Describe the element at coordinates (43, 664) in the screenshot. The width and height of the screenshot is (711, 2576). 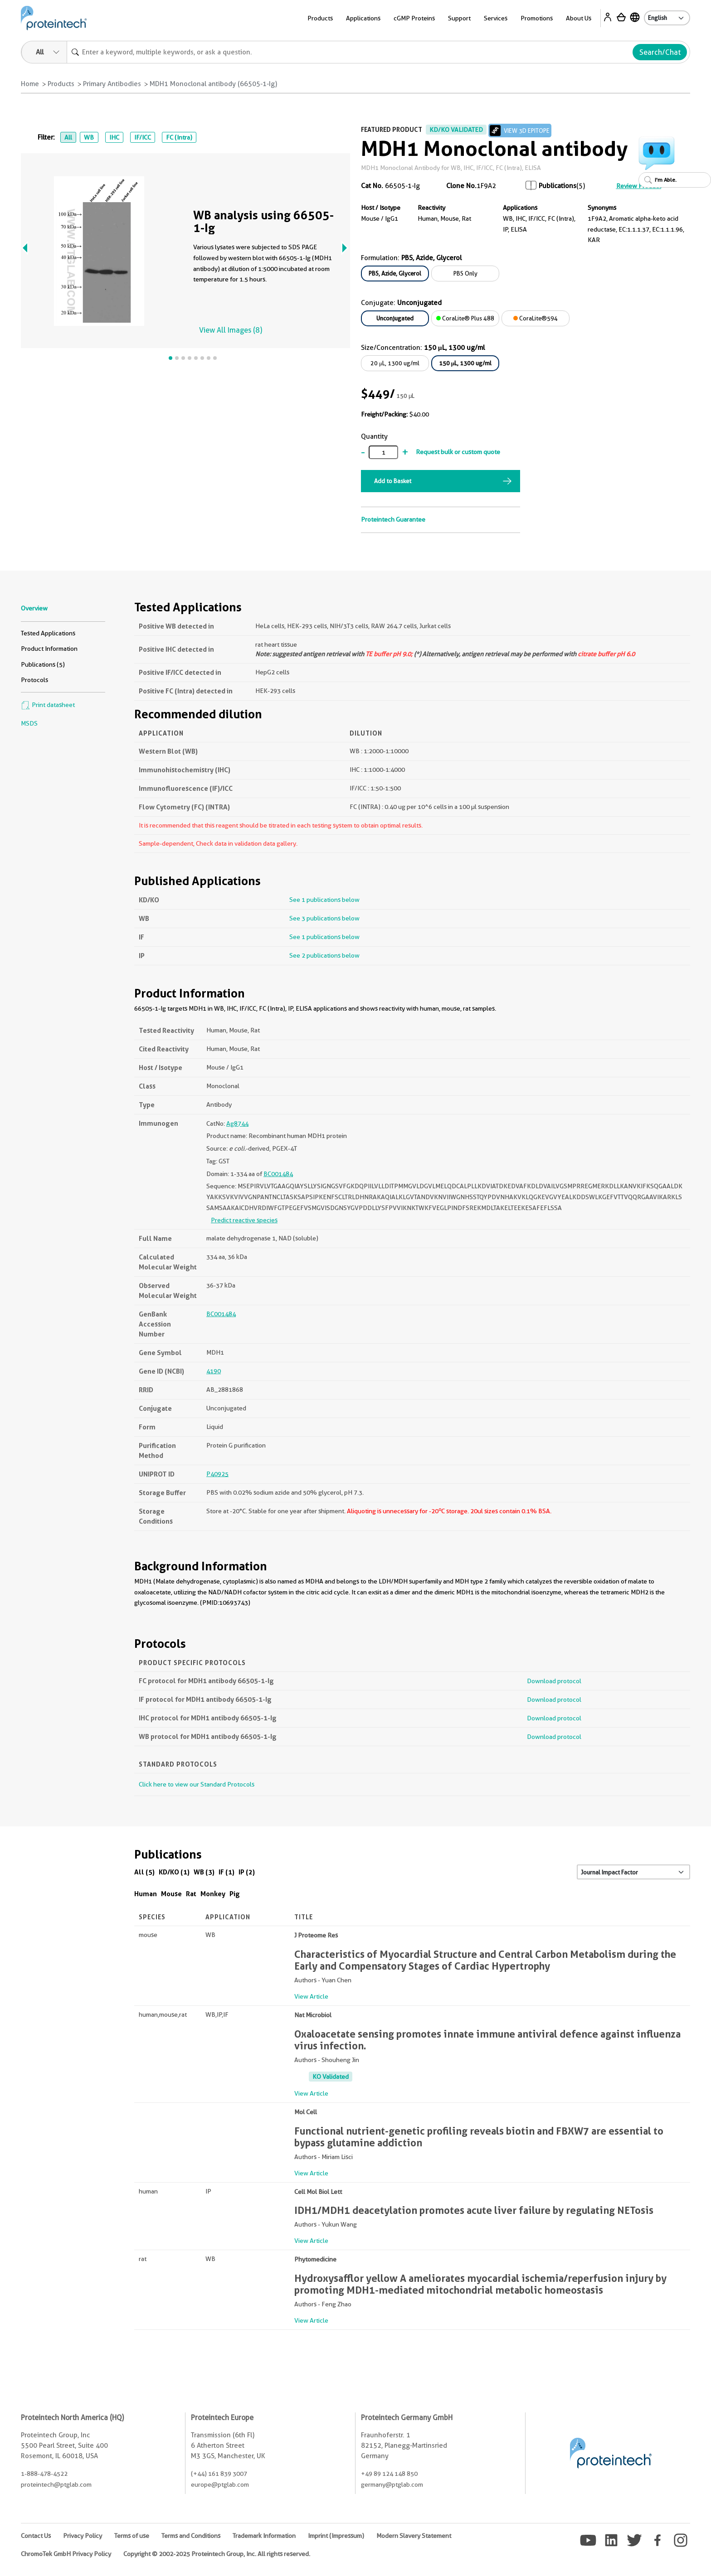
I see `Publications (5)` at that location.